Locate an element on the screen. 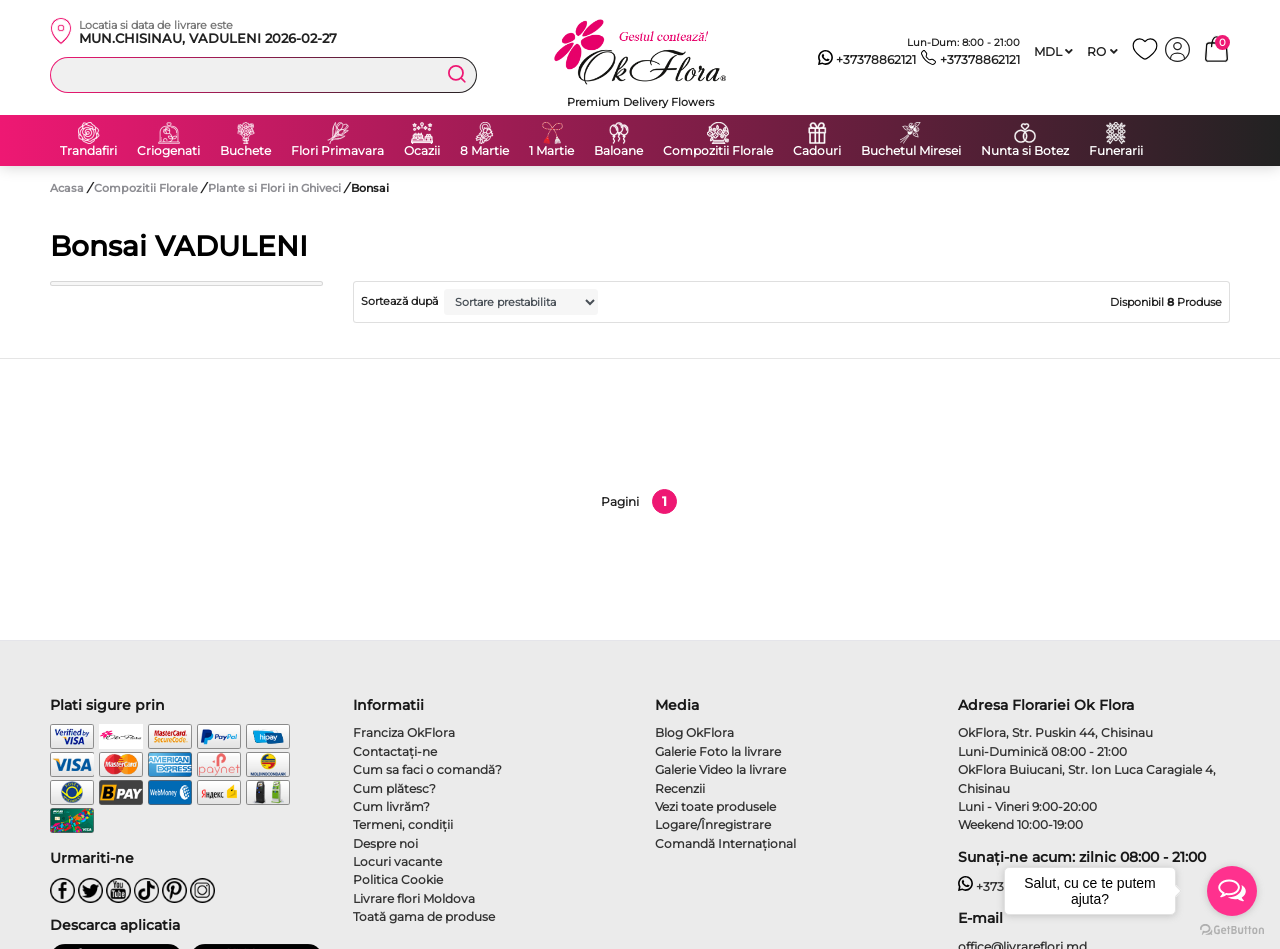  Flori Primavara is located at coordinates (337, 151).